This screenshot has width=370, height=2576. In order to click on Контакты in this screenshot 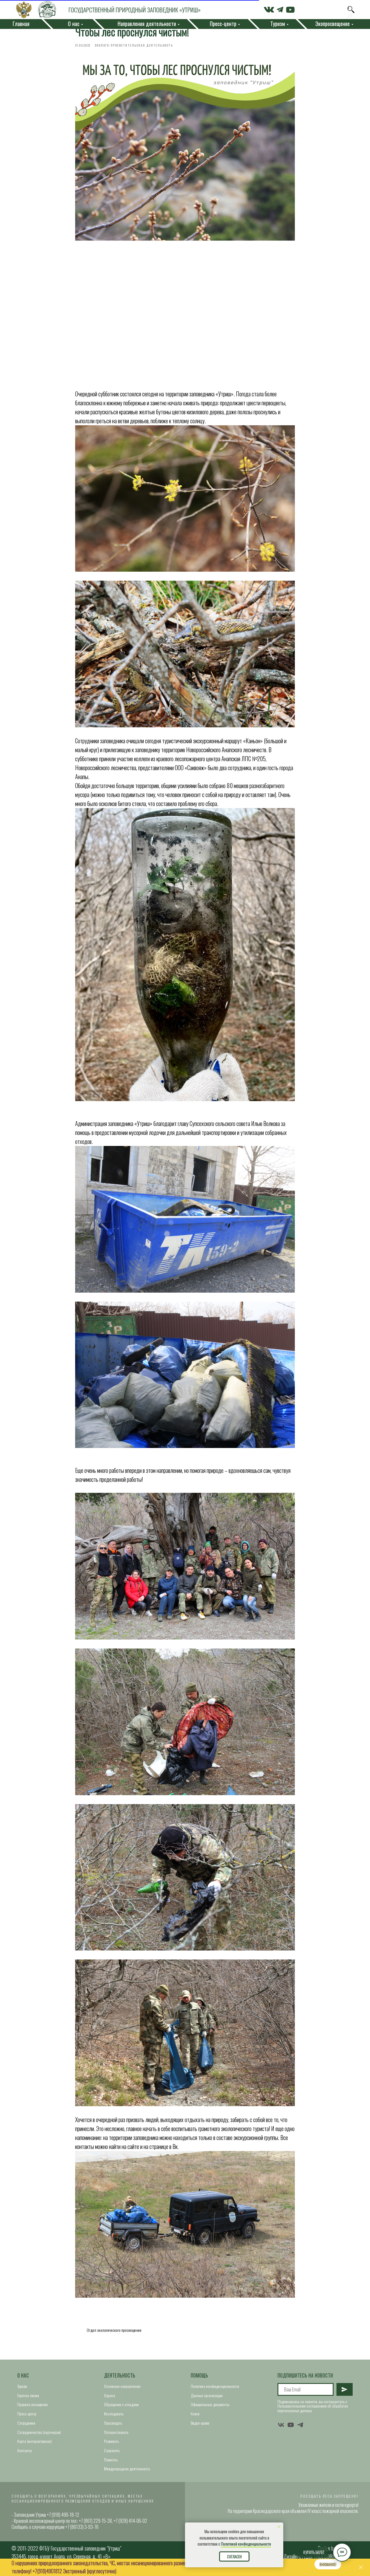, I will do `click(24, 2454)`.